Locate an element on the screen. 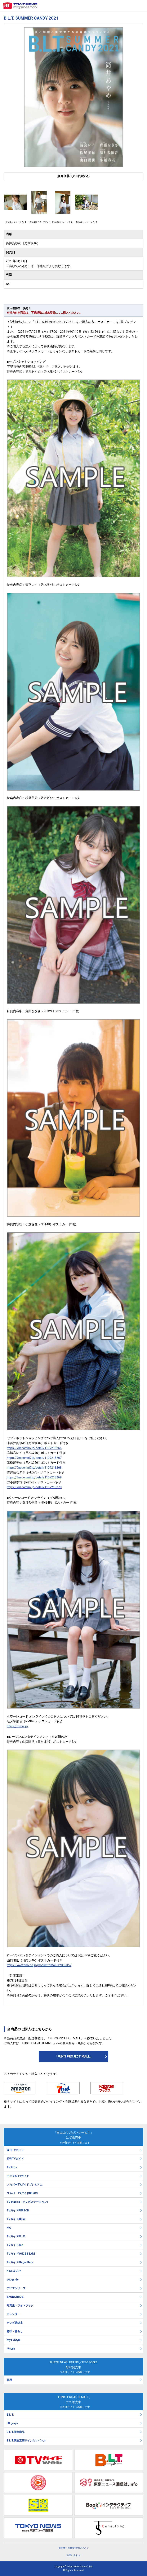  写真集・フォトブック is located at coordinates (20, 2305).